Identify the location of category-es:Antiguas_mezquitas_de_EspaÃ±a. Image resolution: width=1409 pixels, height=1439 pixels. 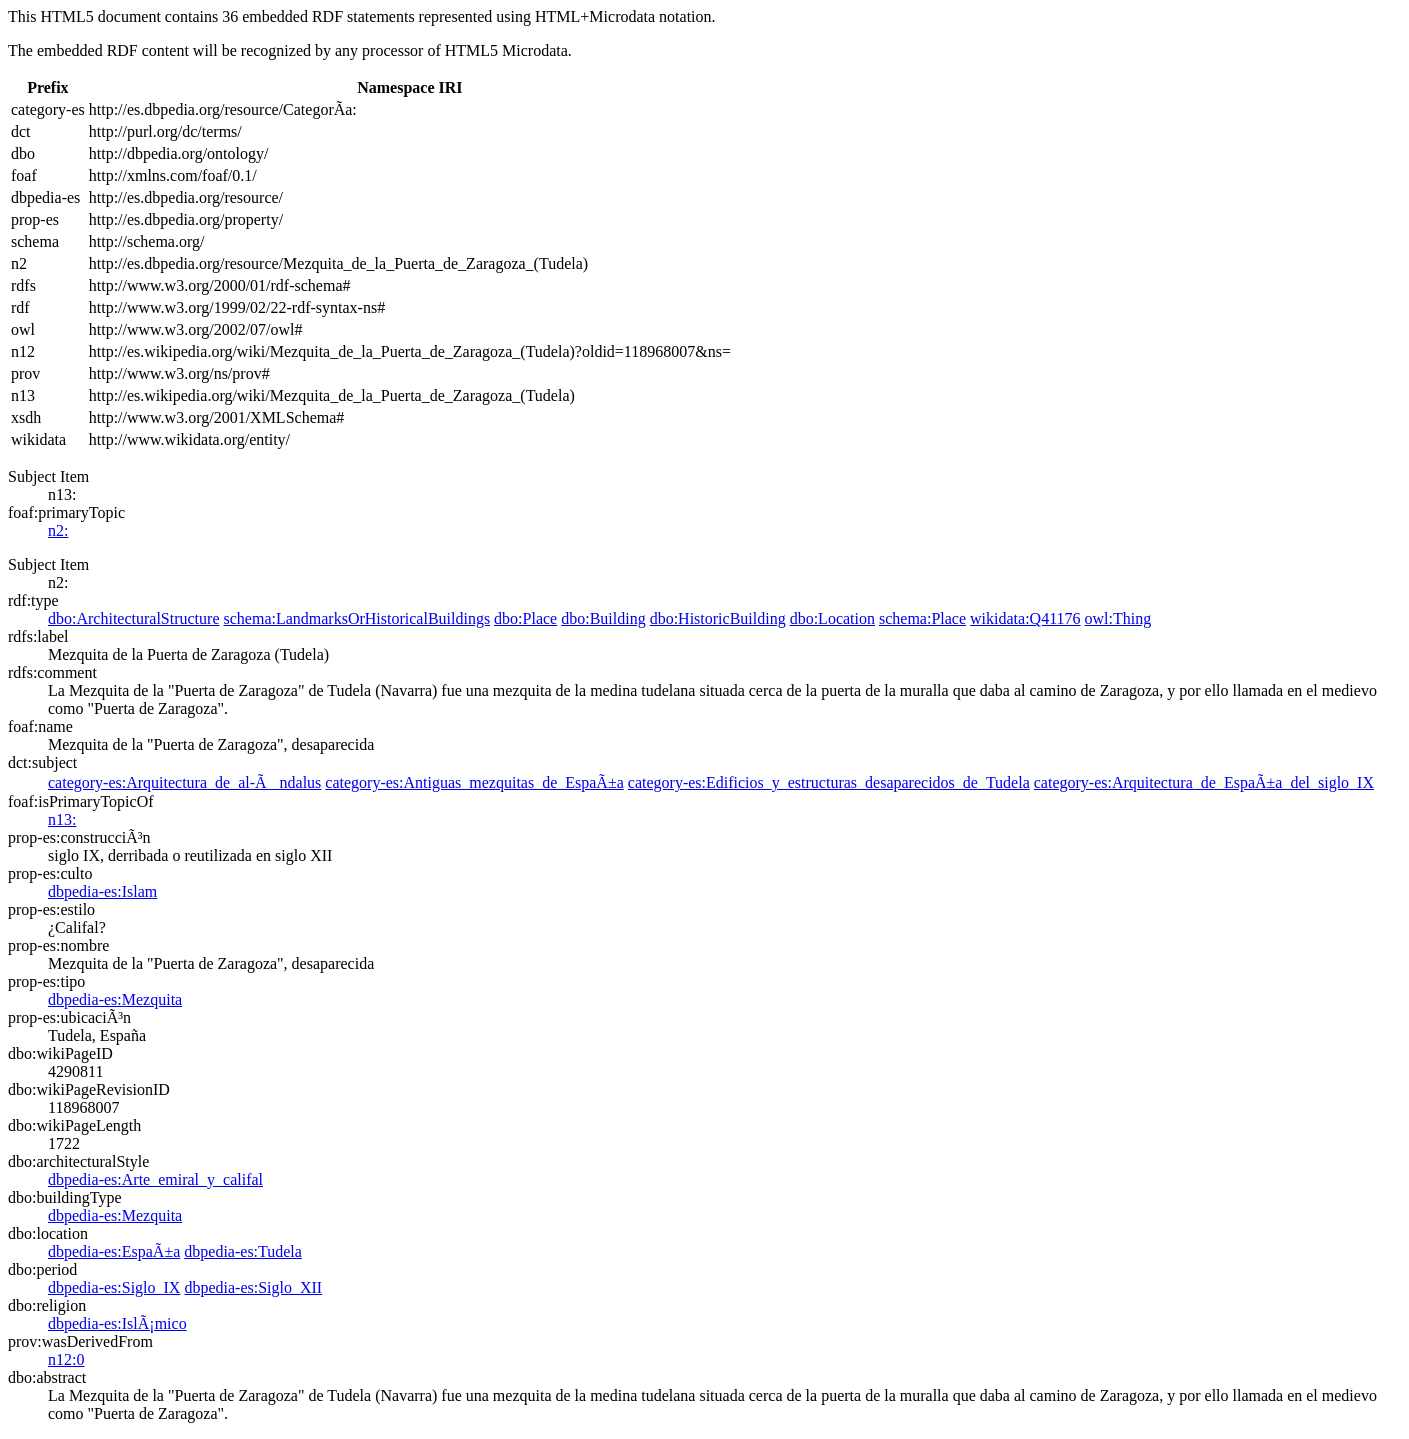
(474, 782).